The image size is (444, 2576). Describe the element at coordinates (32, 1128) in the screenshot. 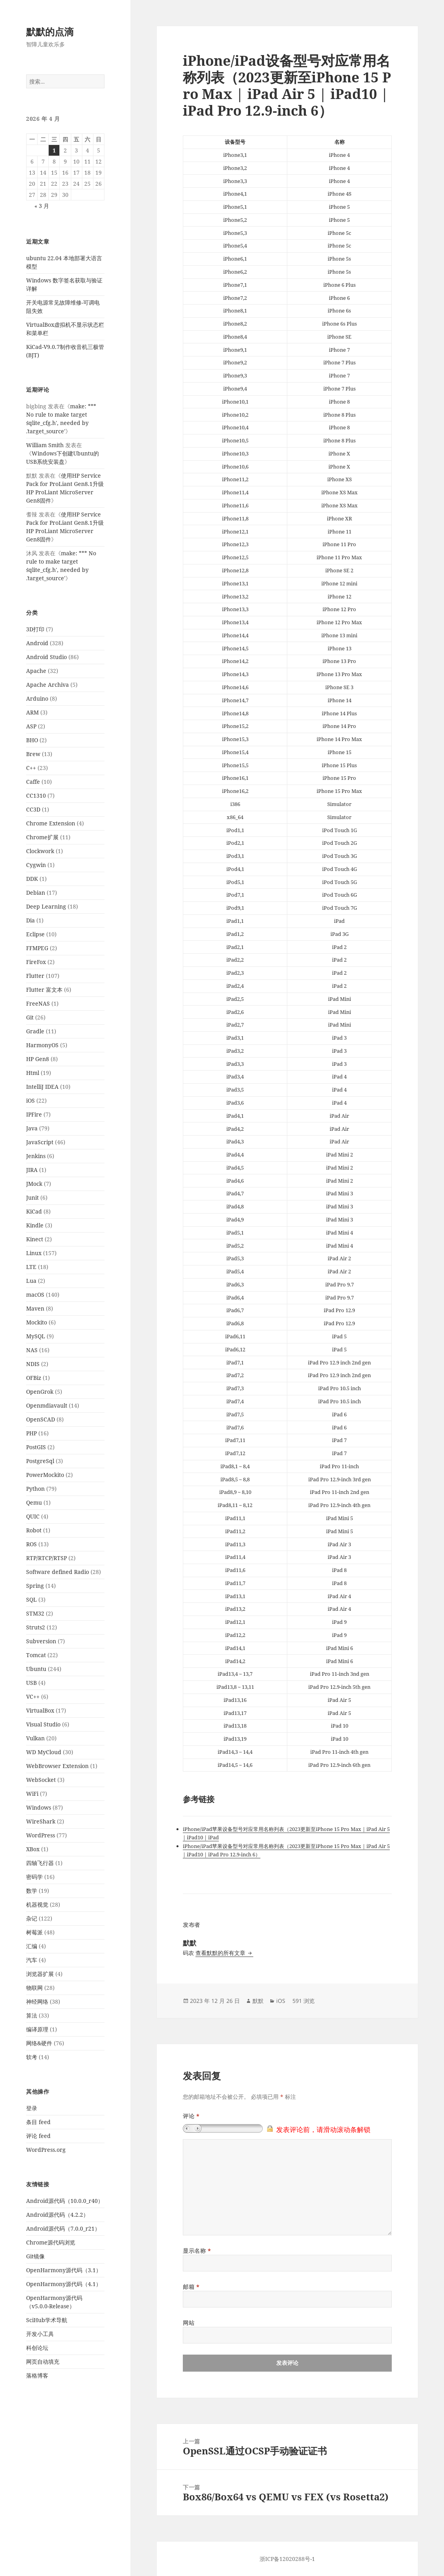

I see `Java` at that location.